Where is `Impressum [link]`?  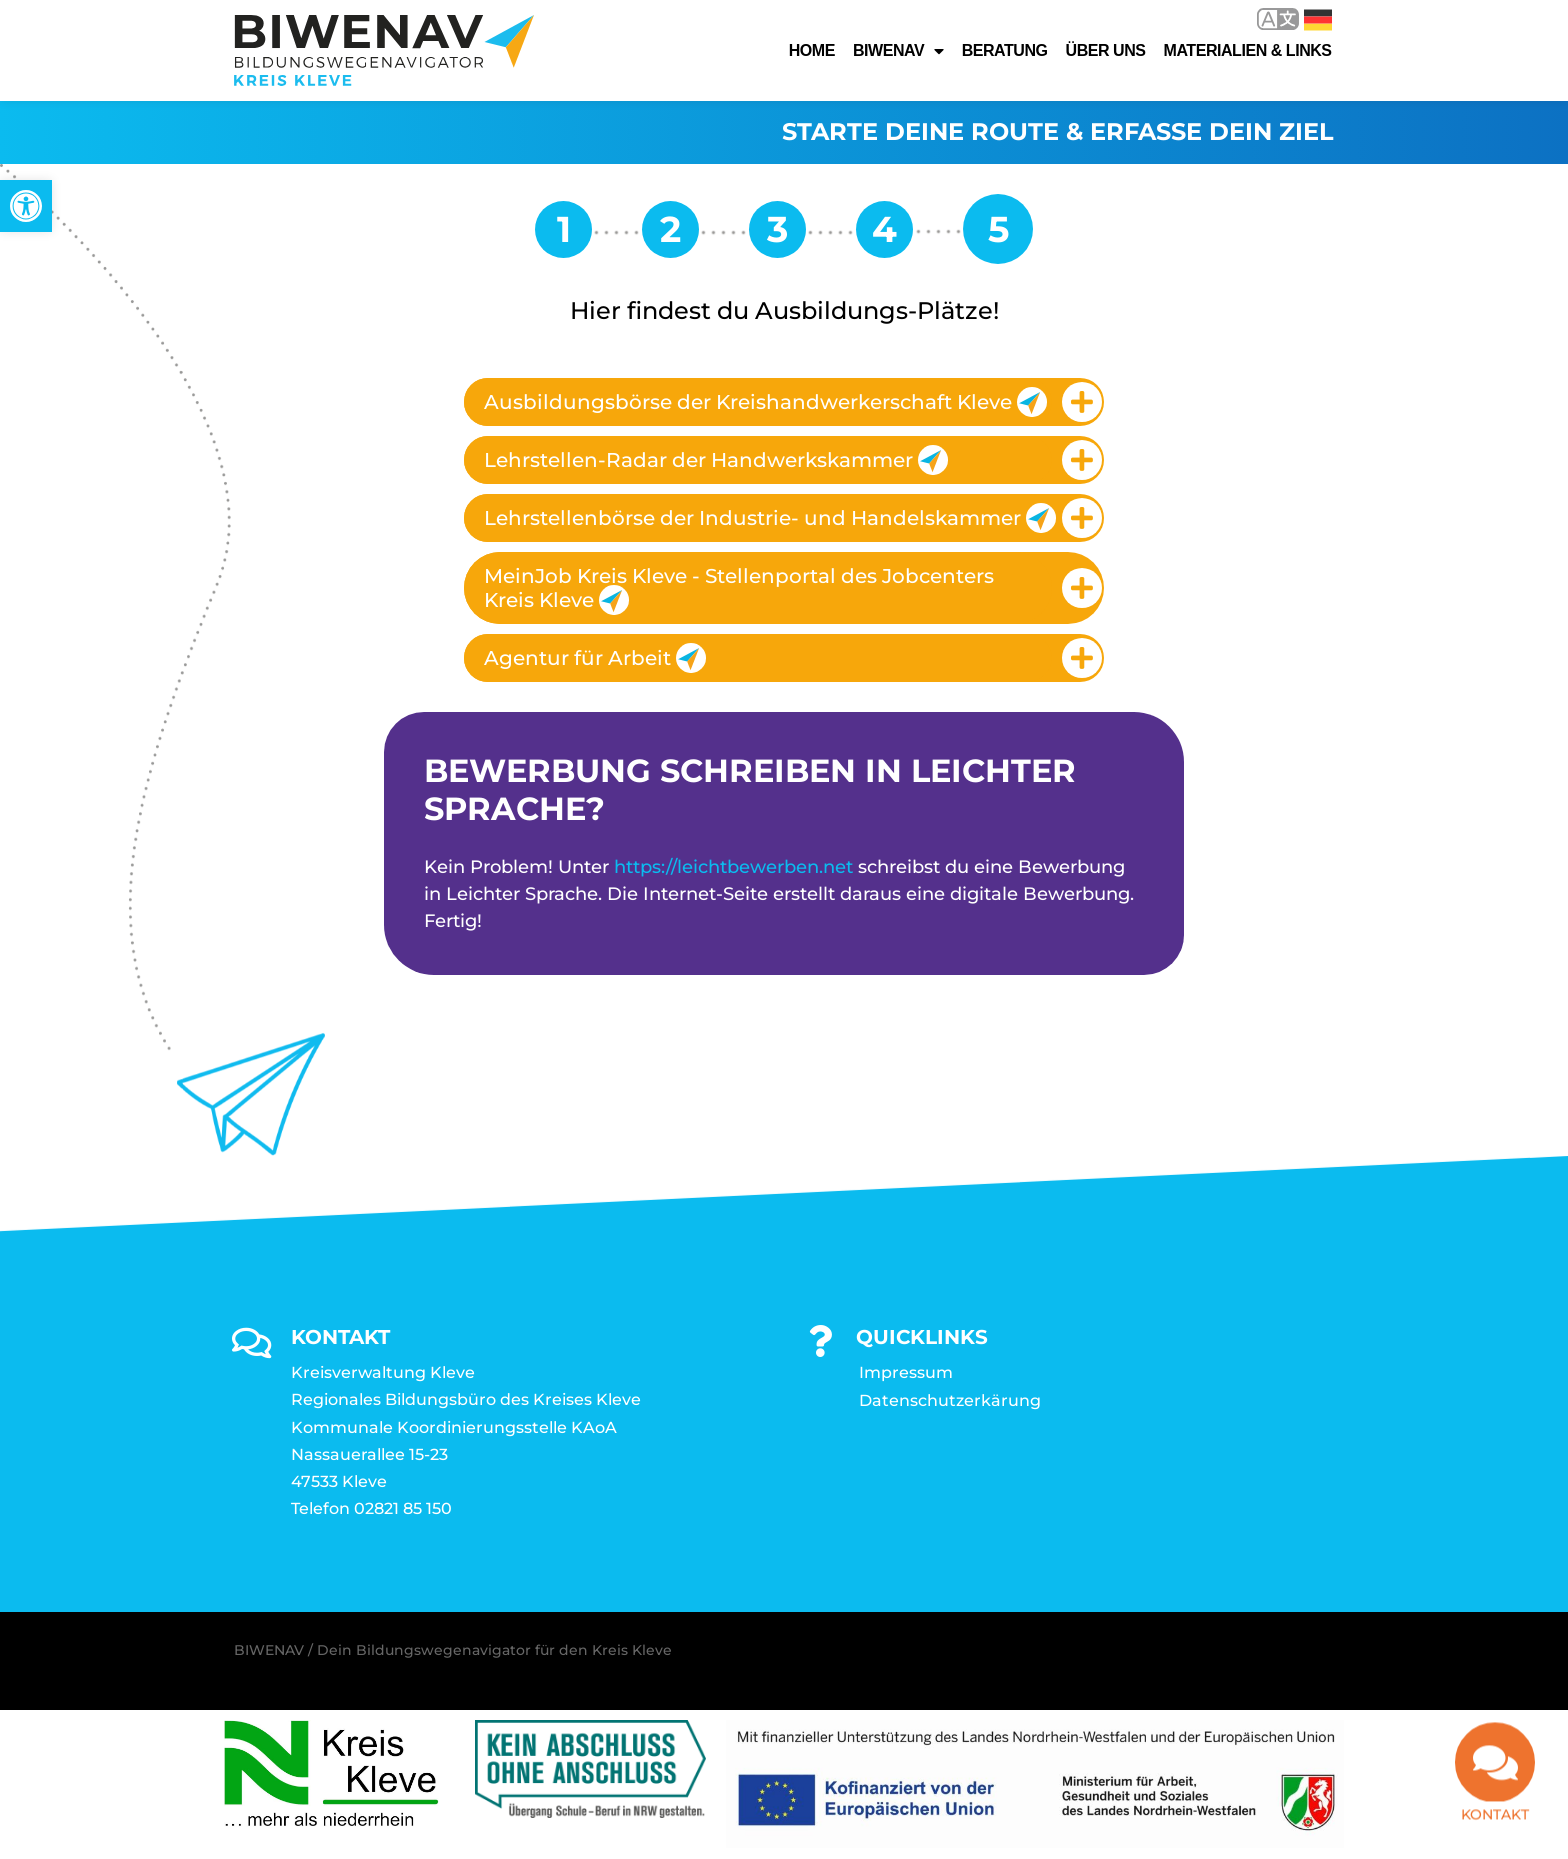
Impressum [link] is located at coordinates (906, 1373).